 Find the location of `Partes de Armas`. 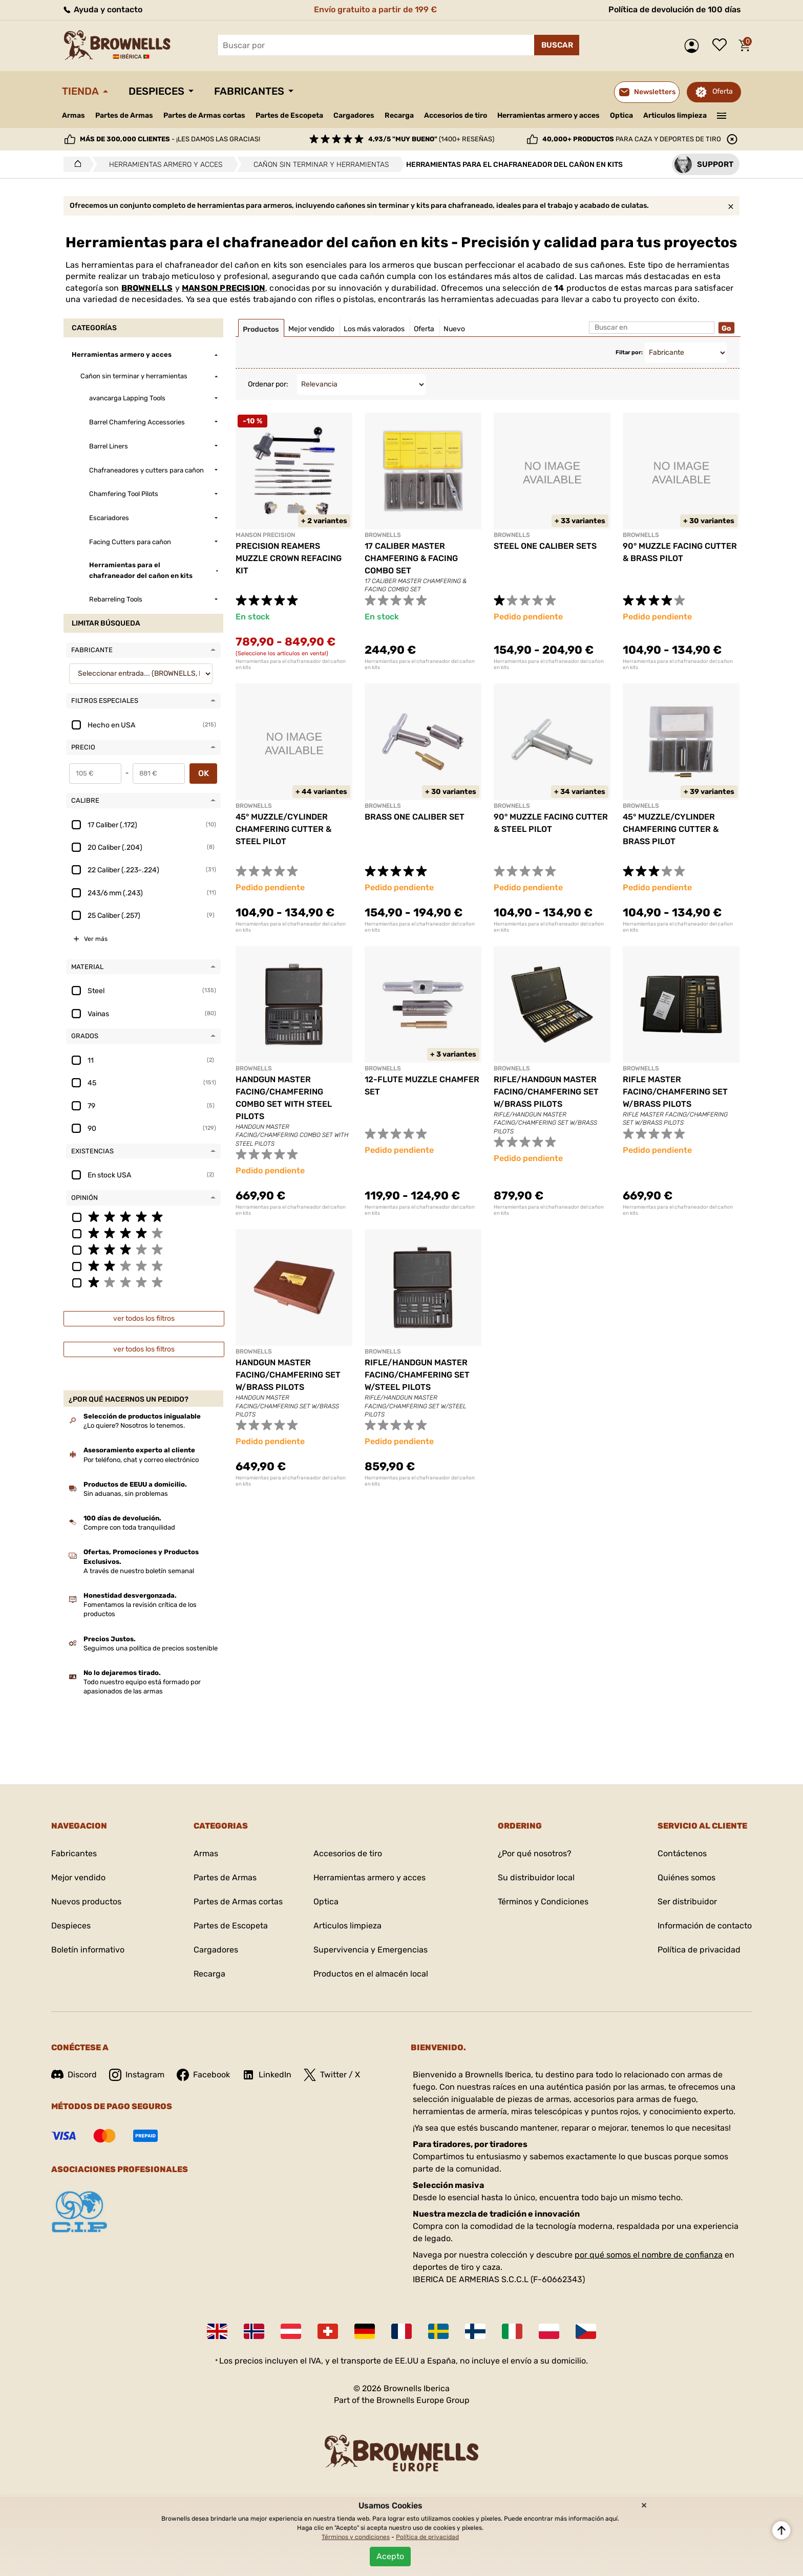

Partes de Armas is located at coordinates (124, 115).